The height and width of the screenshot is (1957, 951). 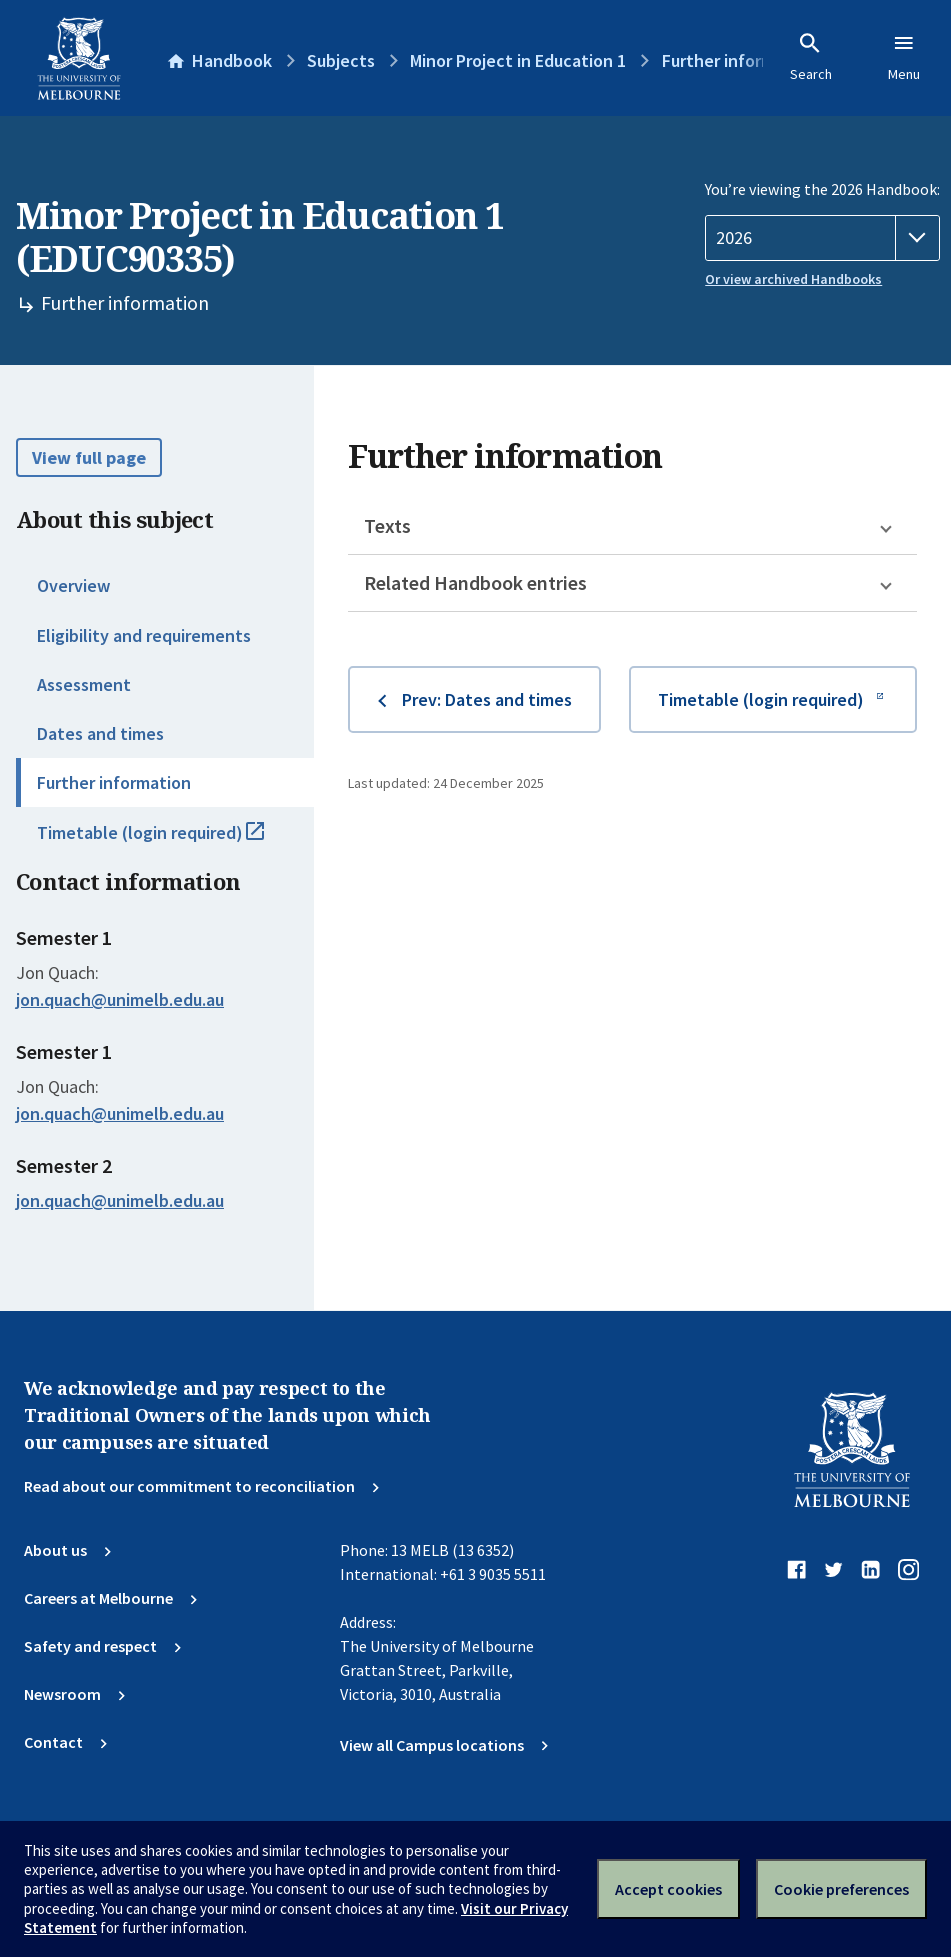 I want to click on Timetable (login required), so click(x=172, y=841).